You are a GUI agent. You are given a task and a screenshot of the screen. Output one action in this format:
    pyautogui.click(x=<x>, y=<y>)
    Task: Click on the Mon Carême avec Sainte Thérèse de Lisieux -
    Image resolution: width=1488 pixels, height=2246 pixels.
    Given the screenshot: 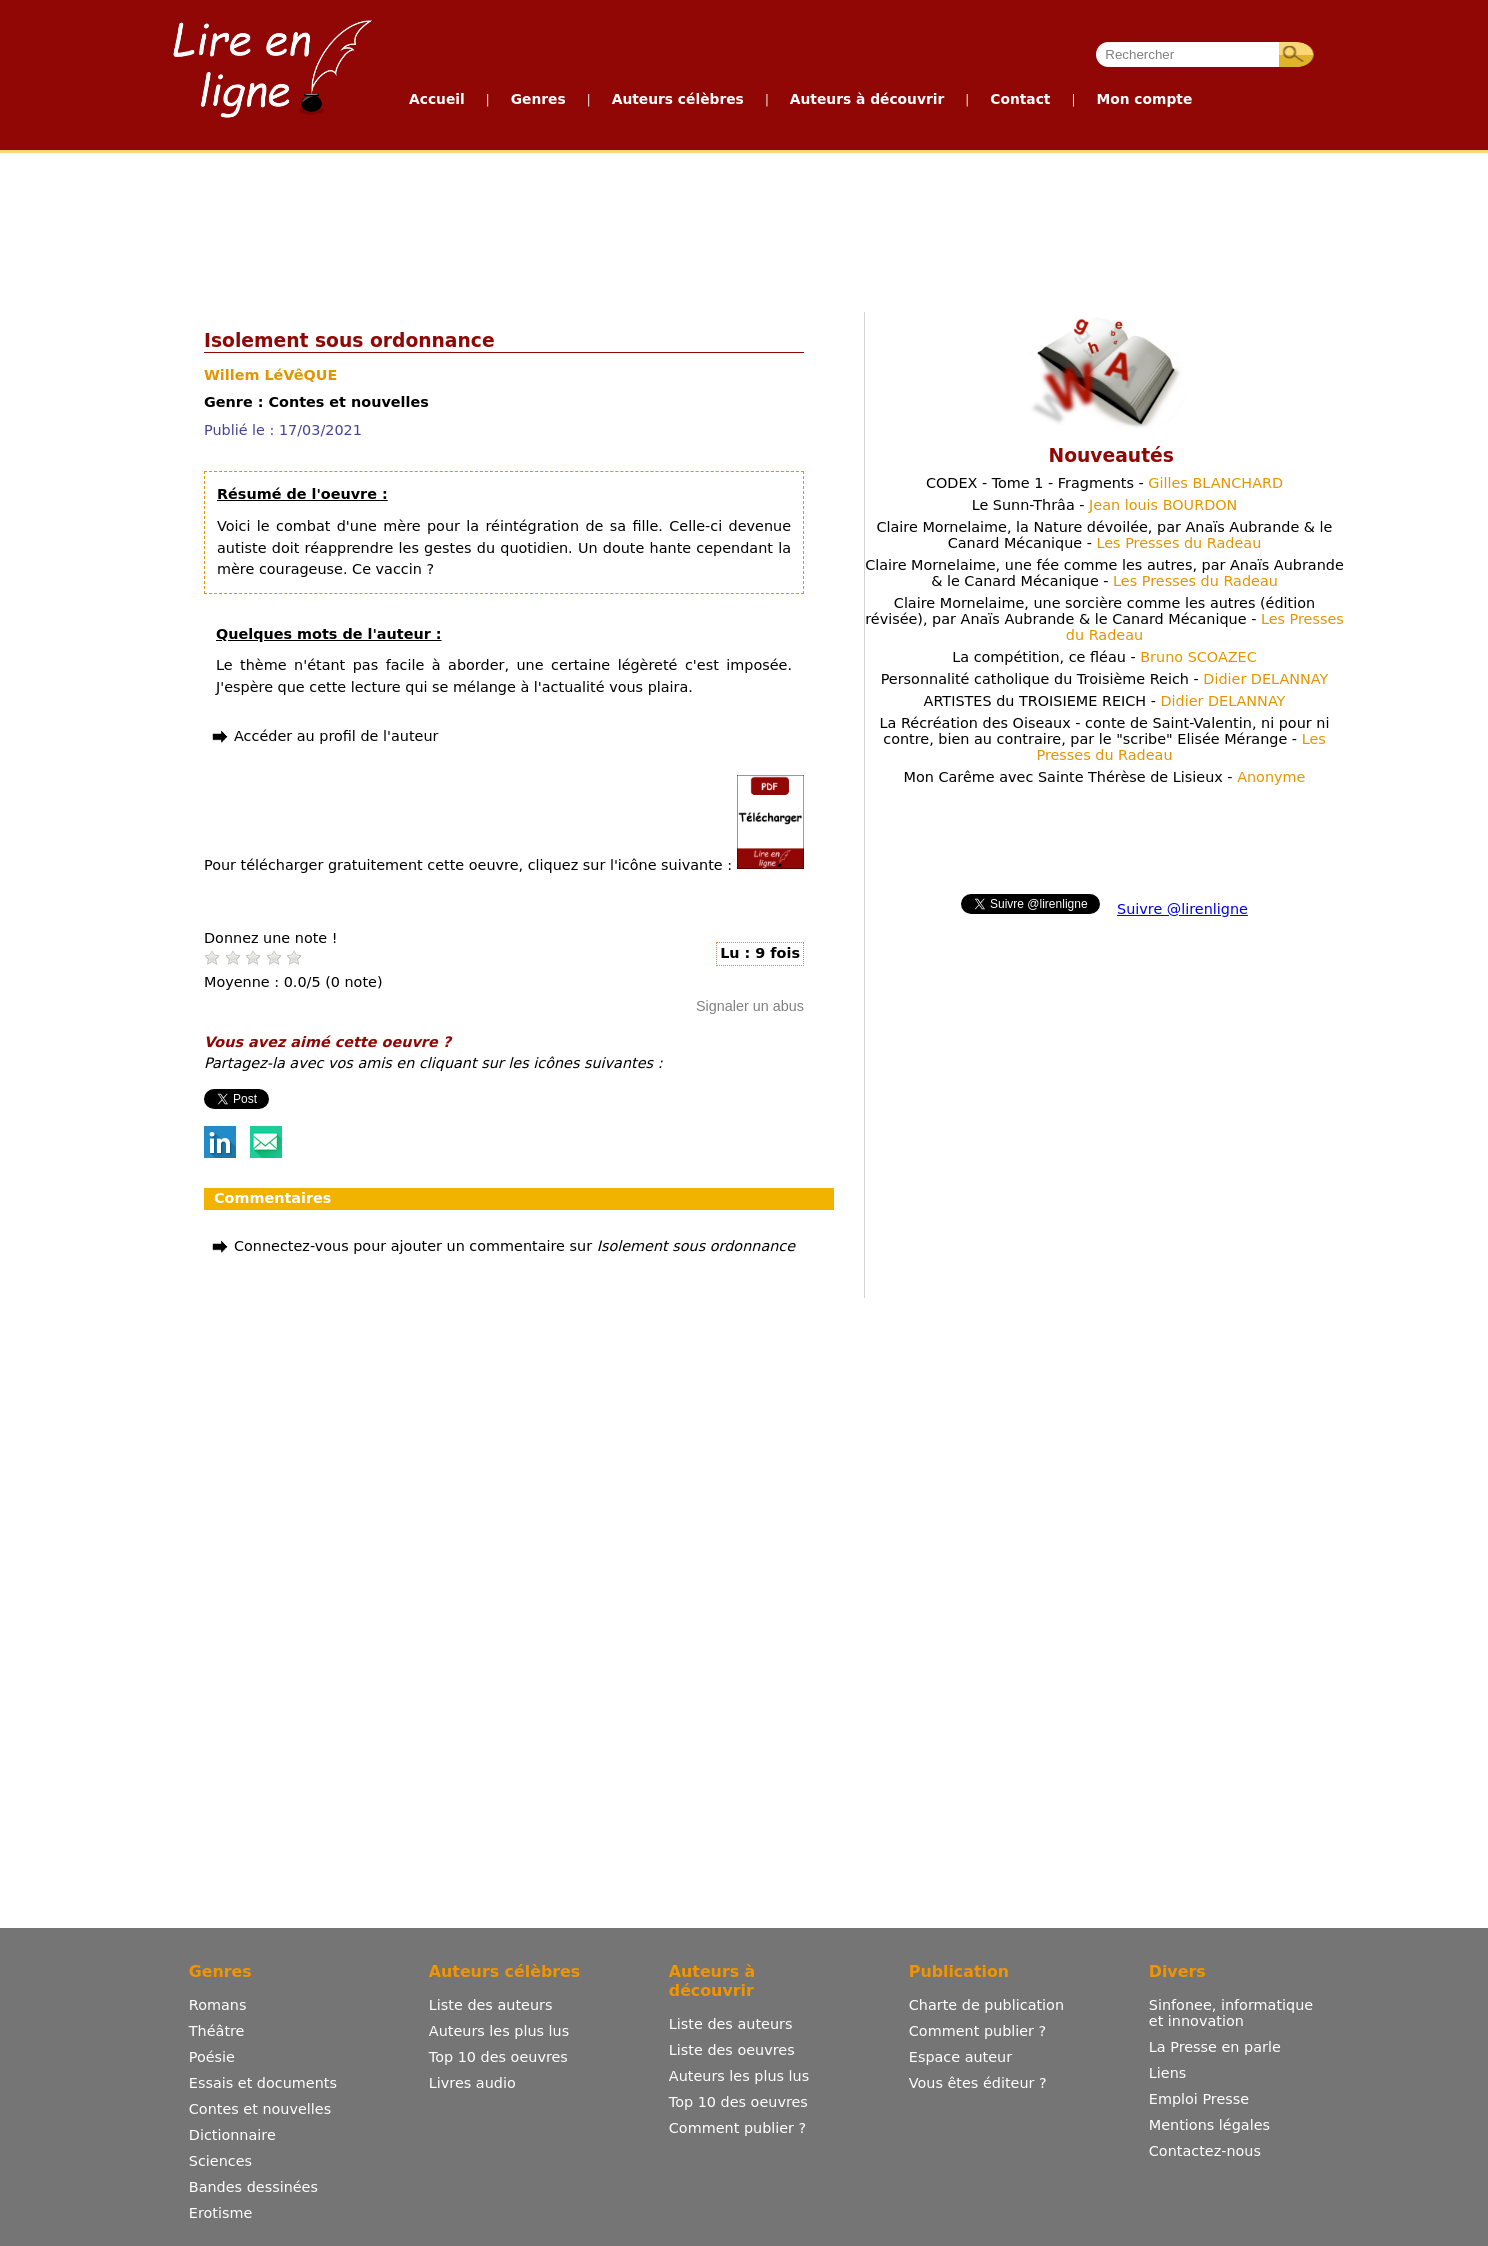 What is the action you would take?
    pyautogui.click(x=1105, y=777)
    